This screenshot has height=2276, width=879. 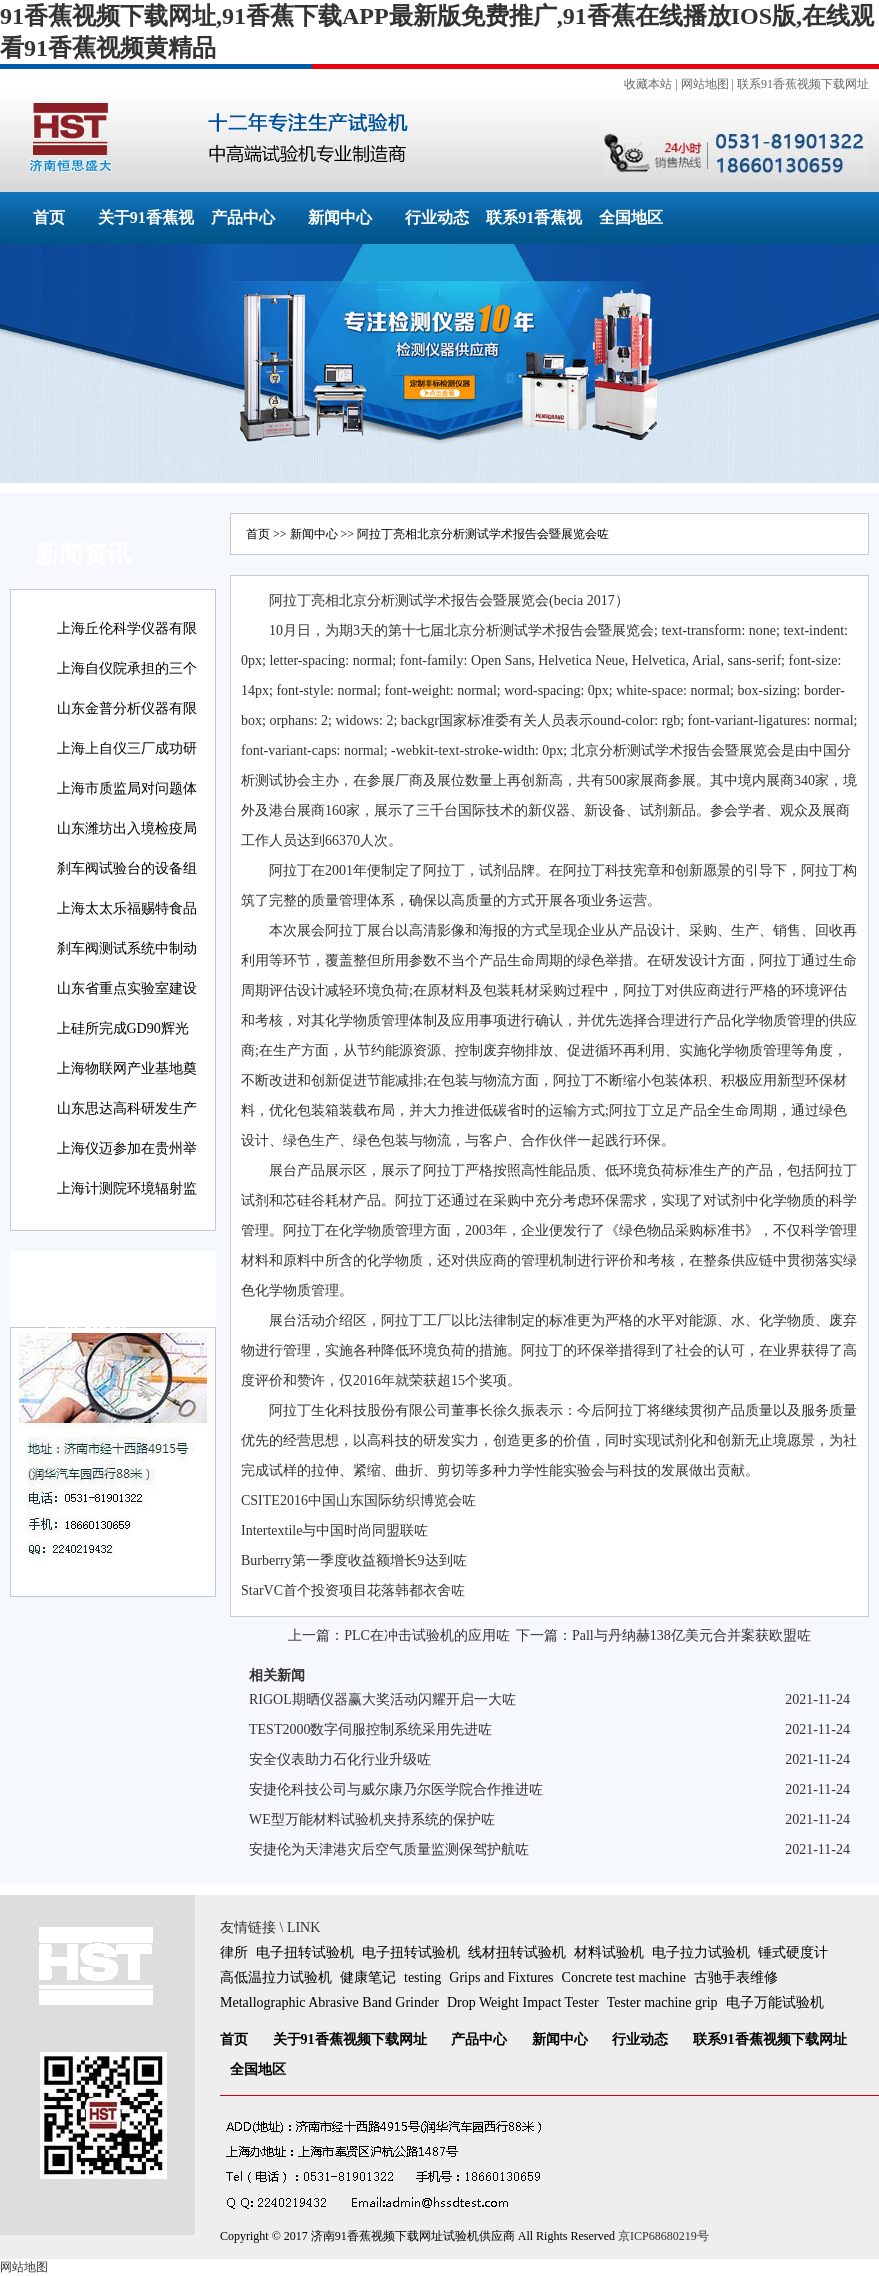 What do you see at coordinates (775, 2002) in the screenshot?
I see `电子万能试验机` at bounding box center [775, 2002].